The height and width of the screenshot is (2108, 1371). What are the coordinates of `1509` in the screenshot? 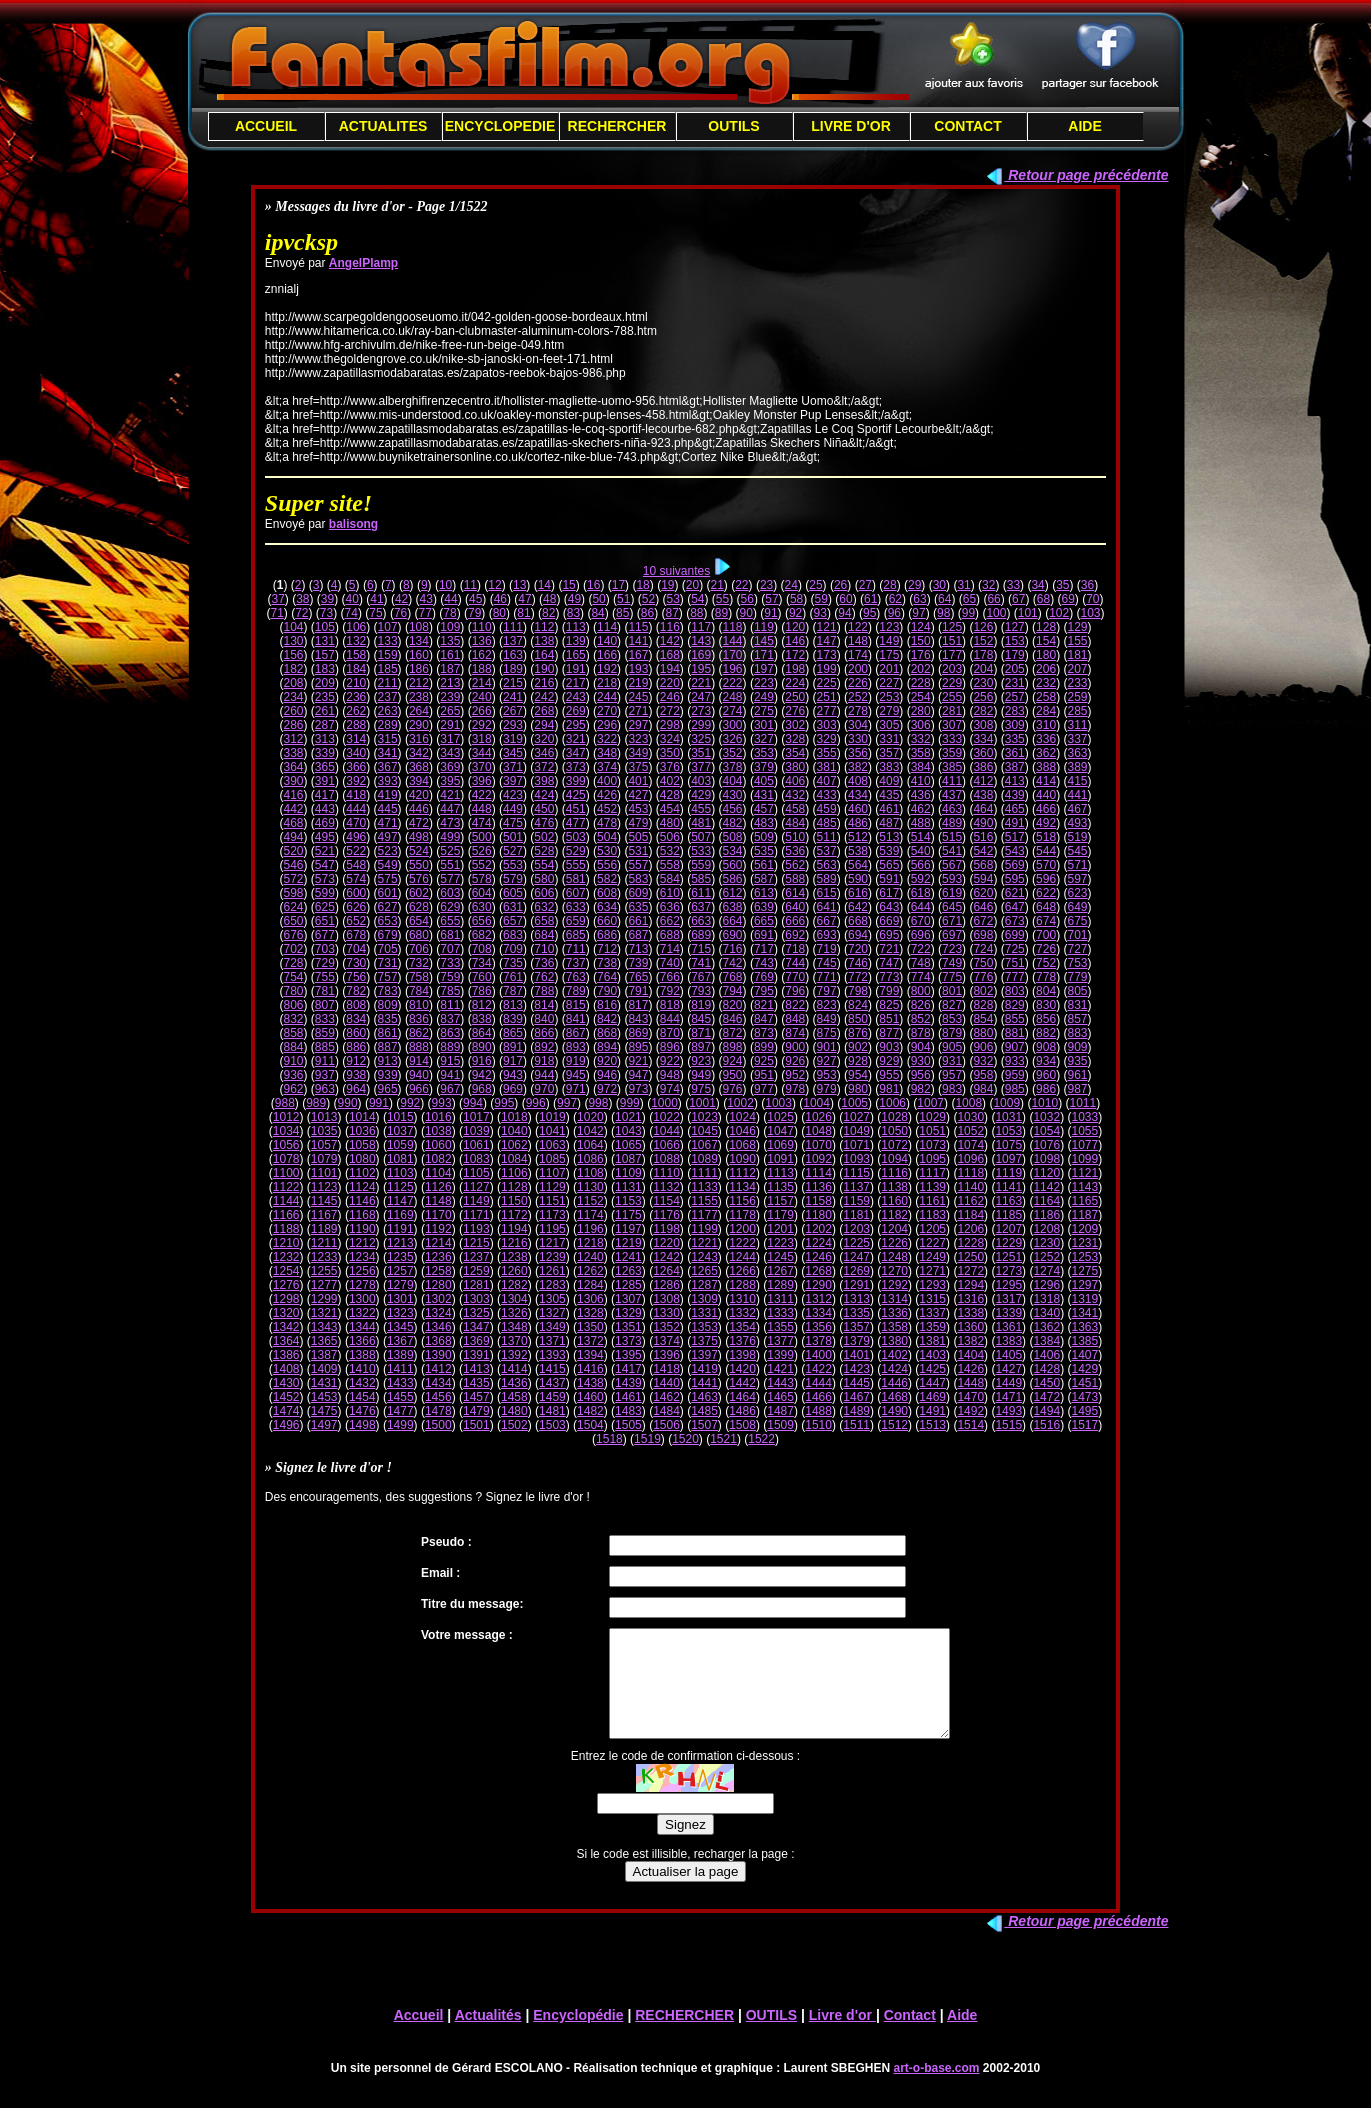 It's located at (780, 1425).